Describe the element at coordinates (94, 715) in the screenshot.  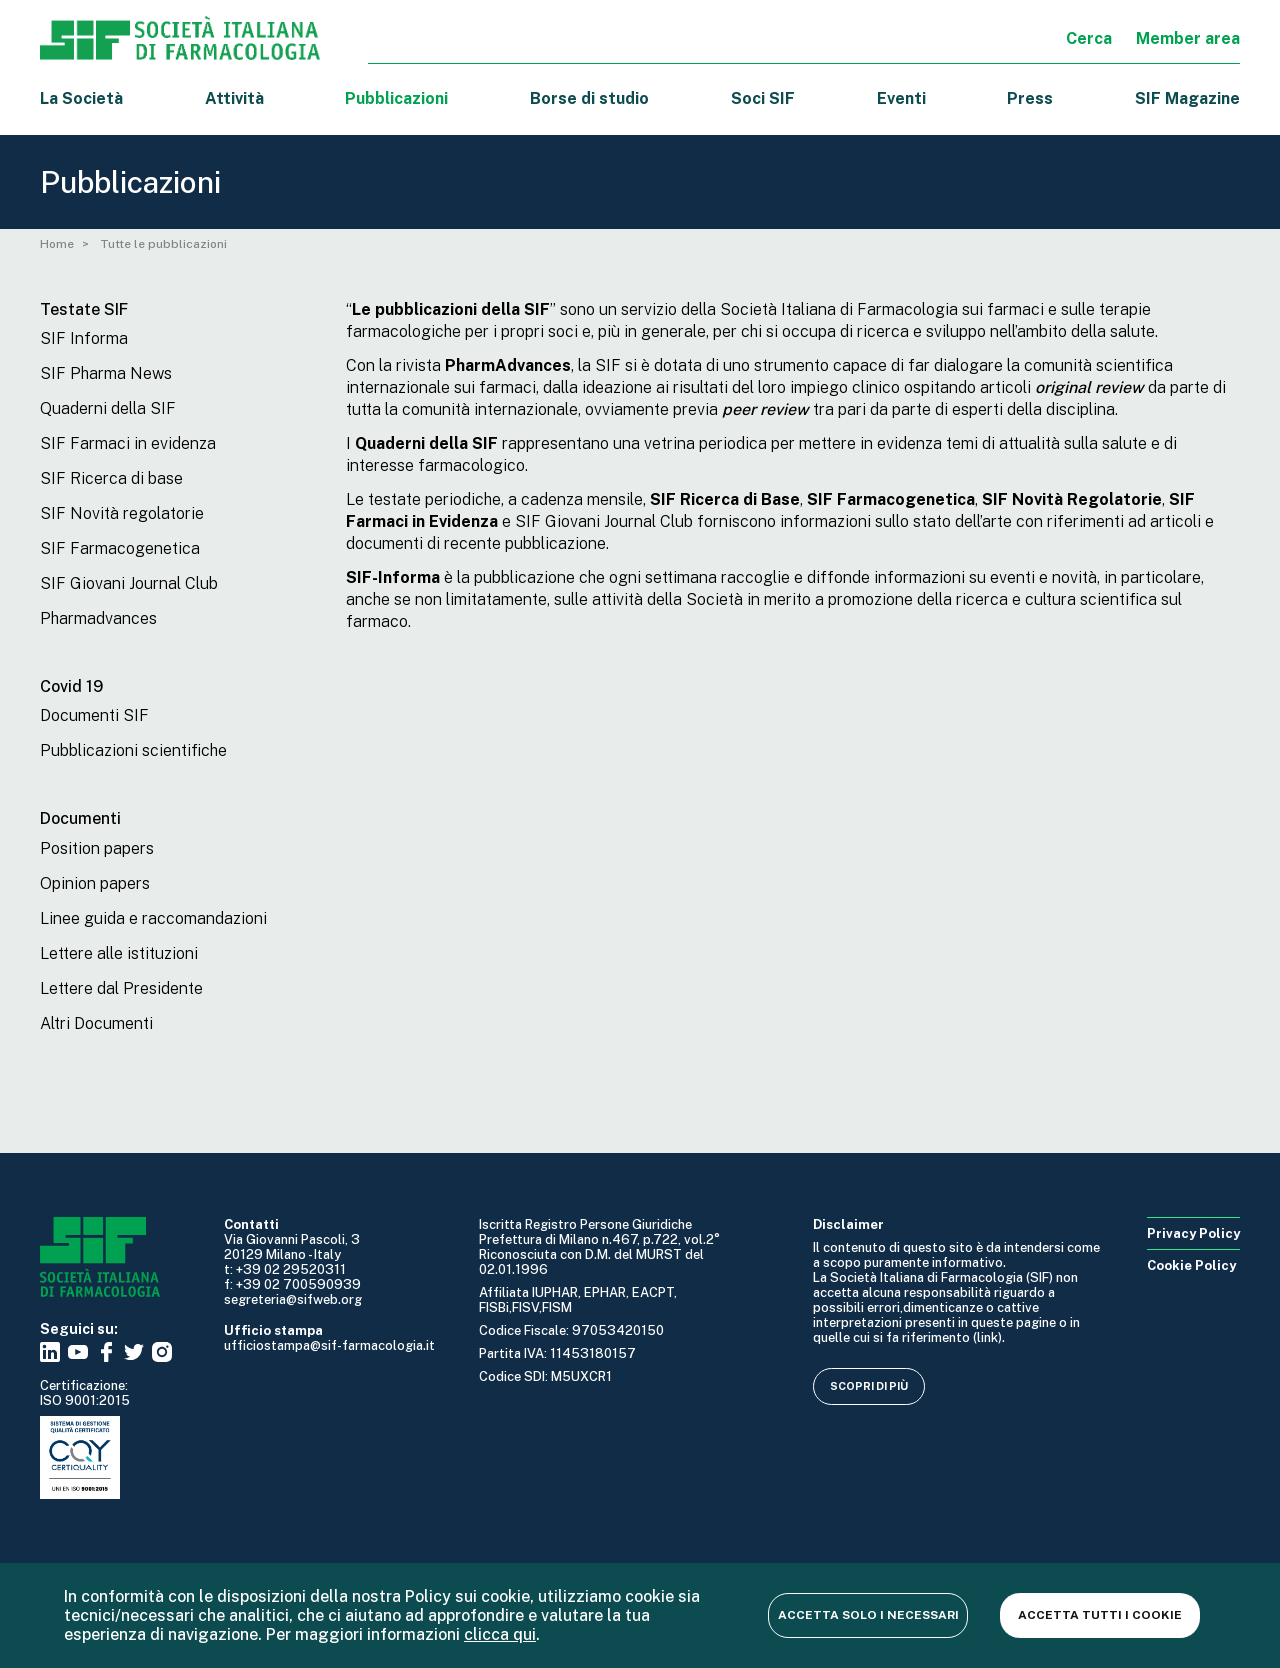
I see `Documenti SIF` at that location.